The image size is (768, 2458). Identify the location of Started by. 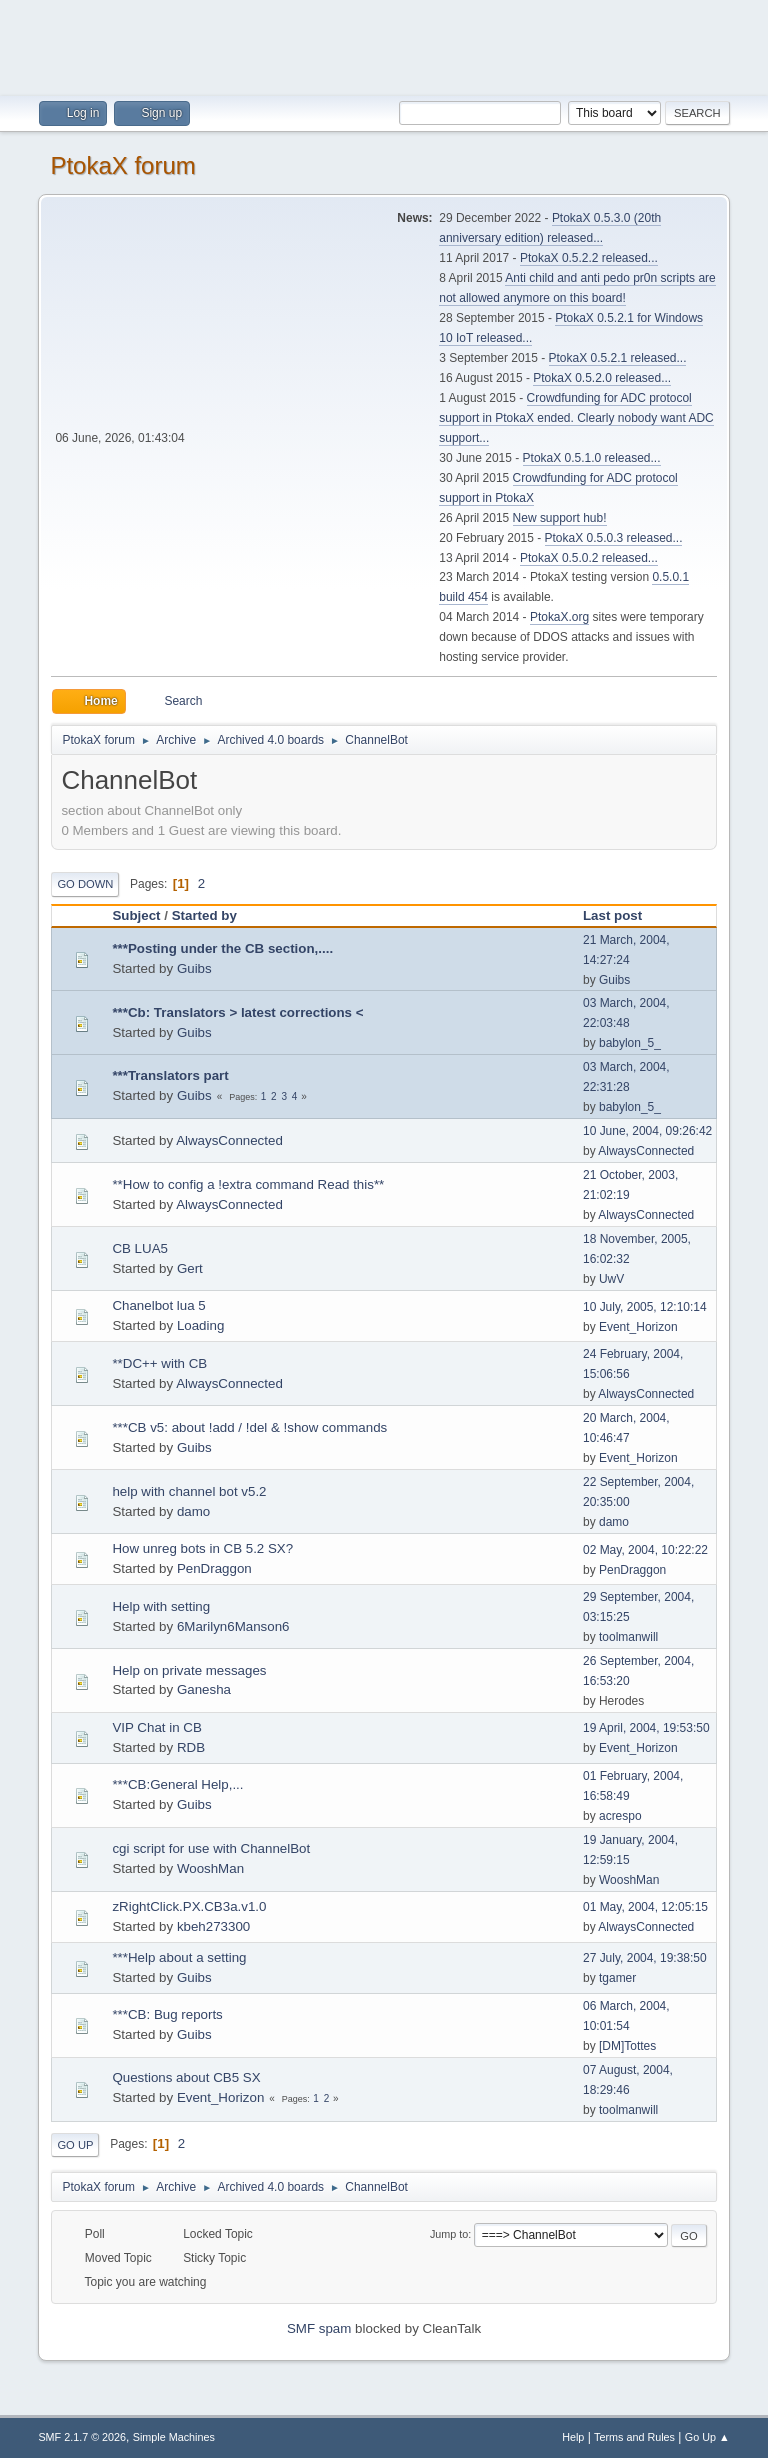
(204, 915).